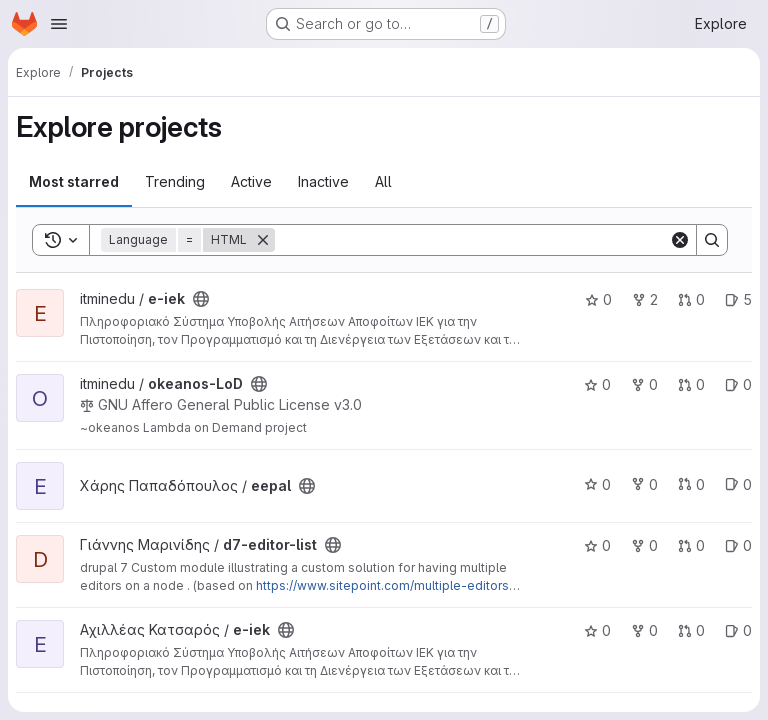  Describe the element at coordinates (472, 240) in the screenshot. I see `[Search]` at that location.